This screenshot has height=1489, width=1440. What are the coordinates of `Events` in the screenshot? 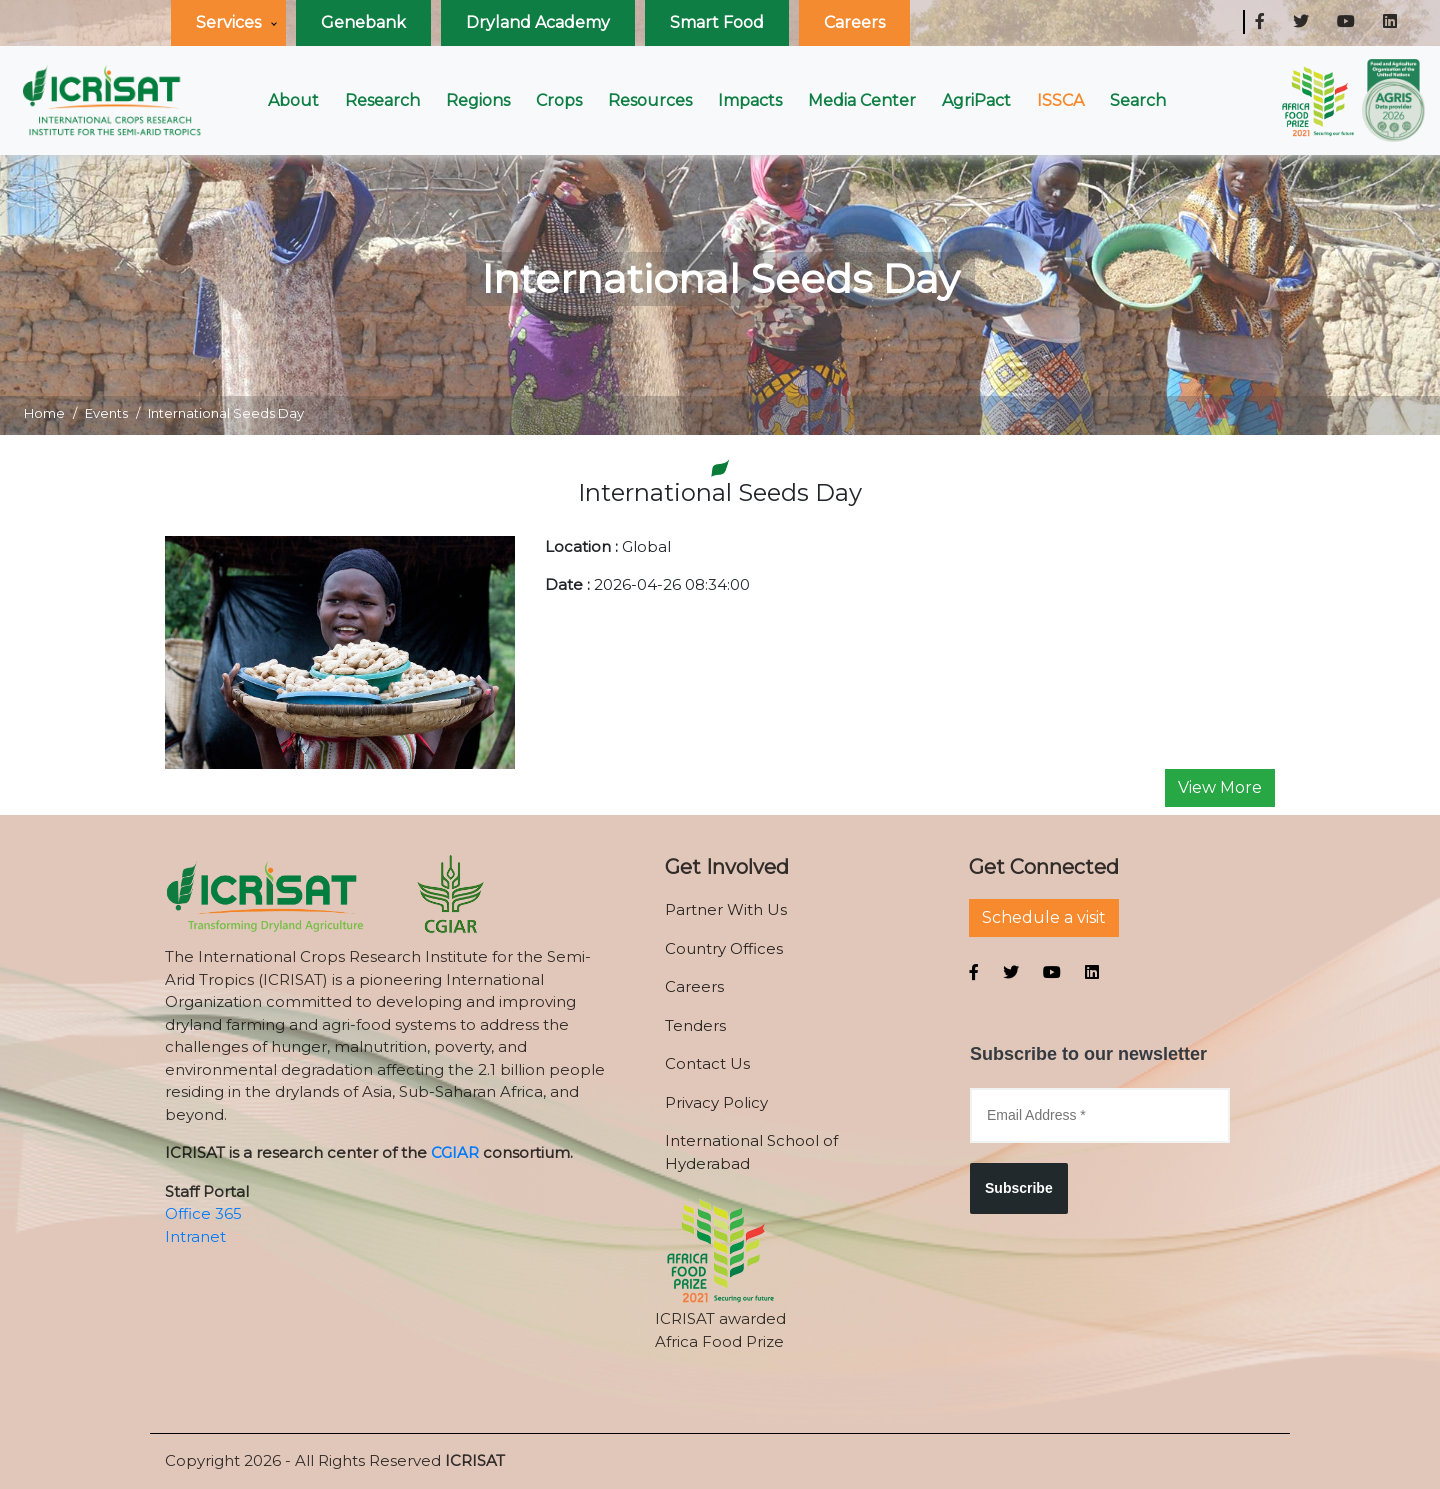 It's located at (106, 413).